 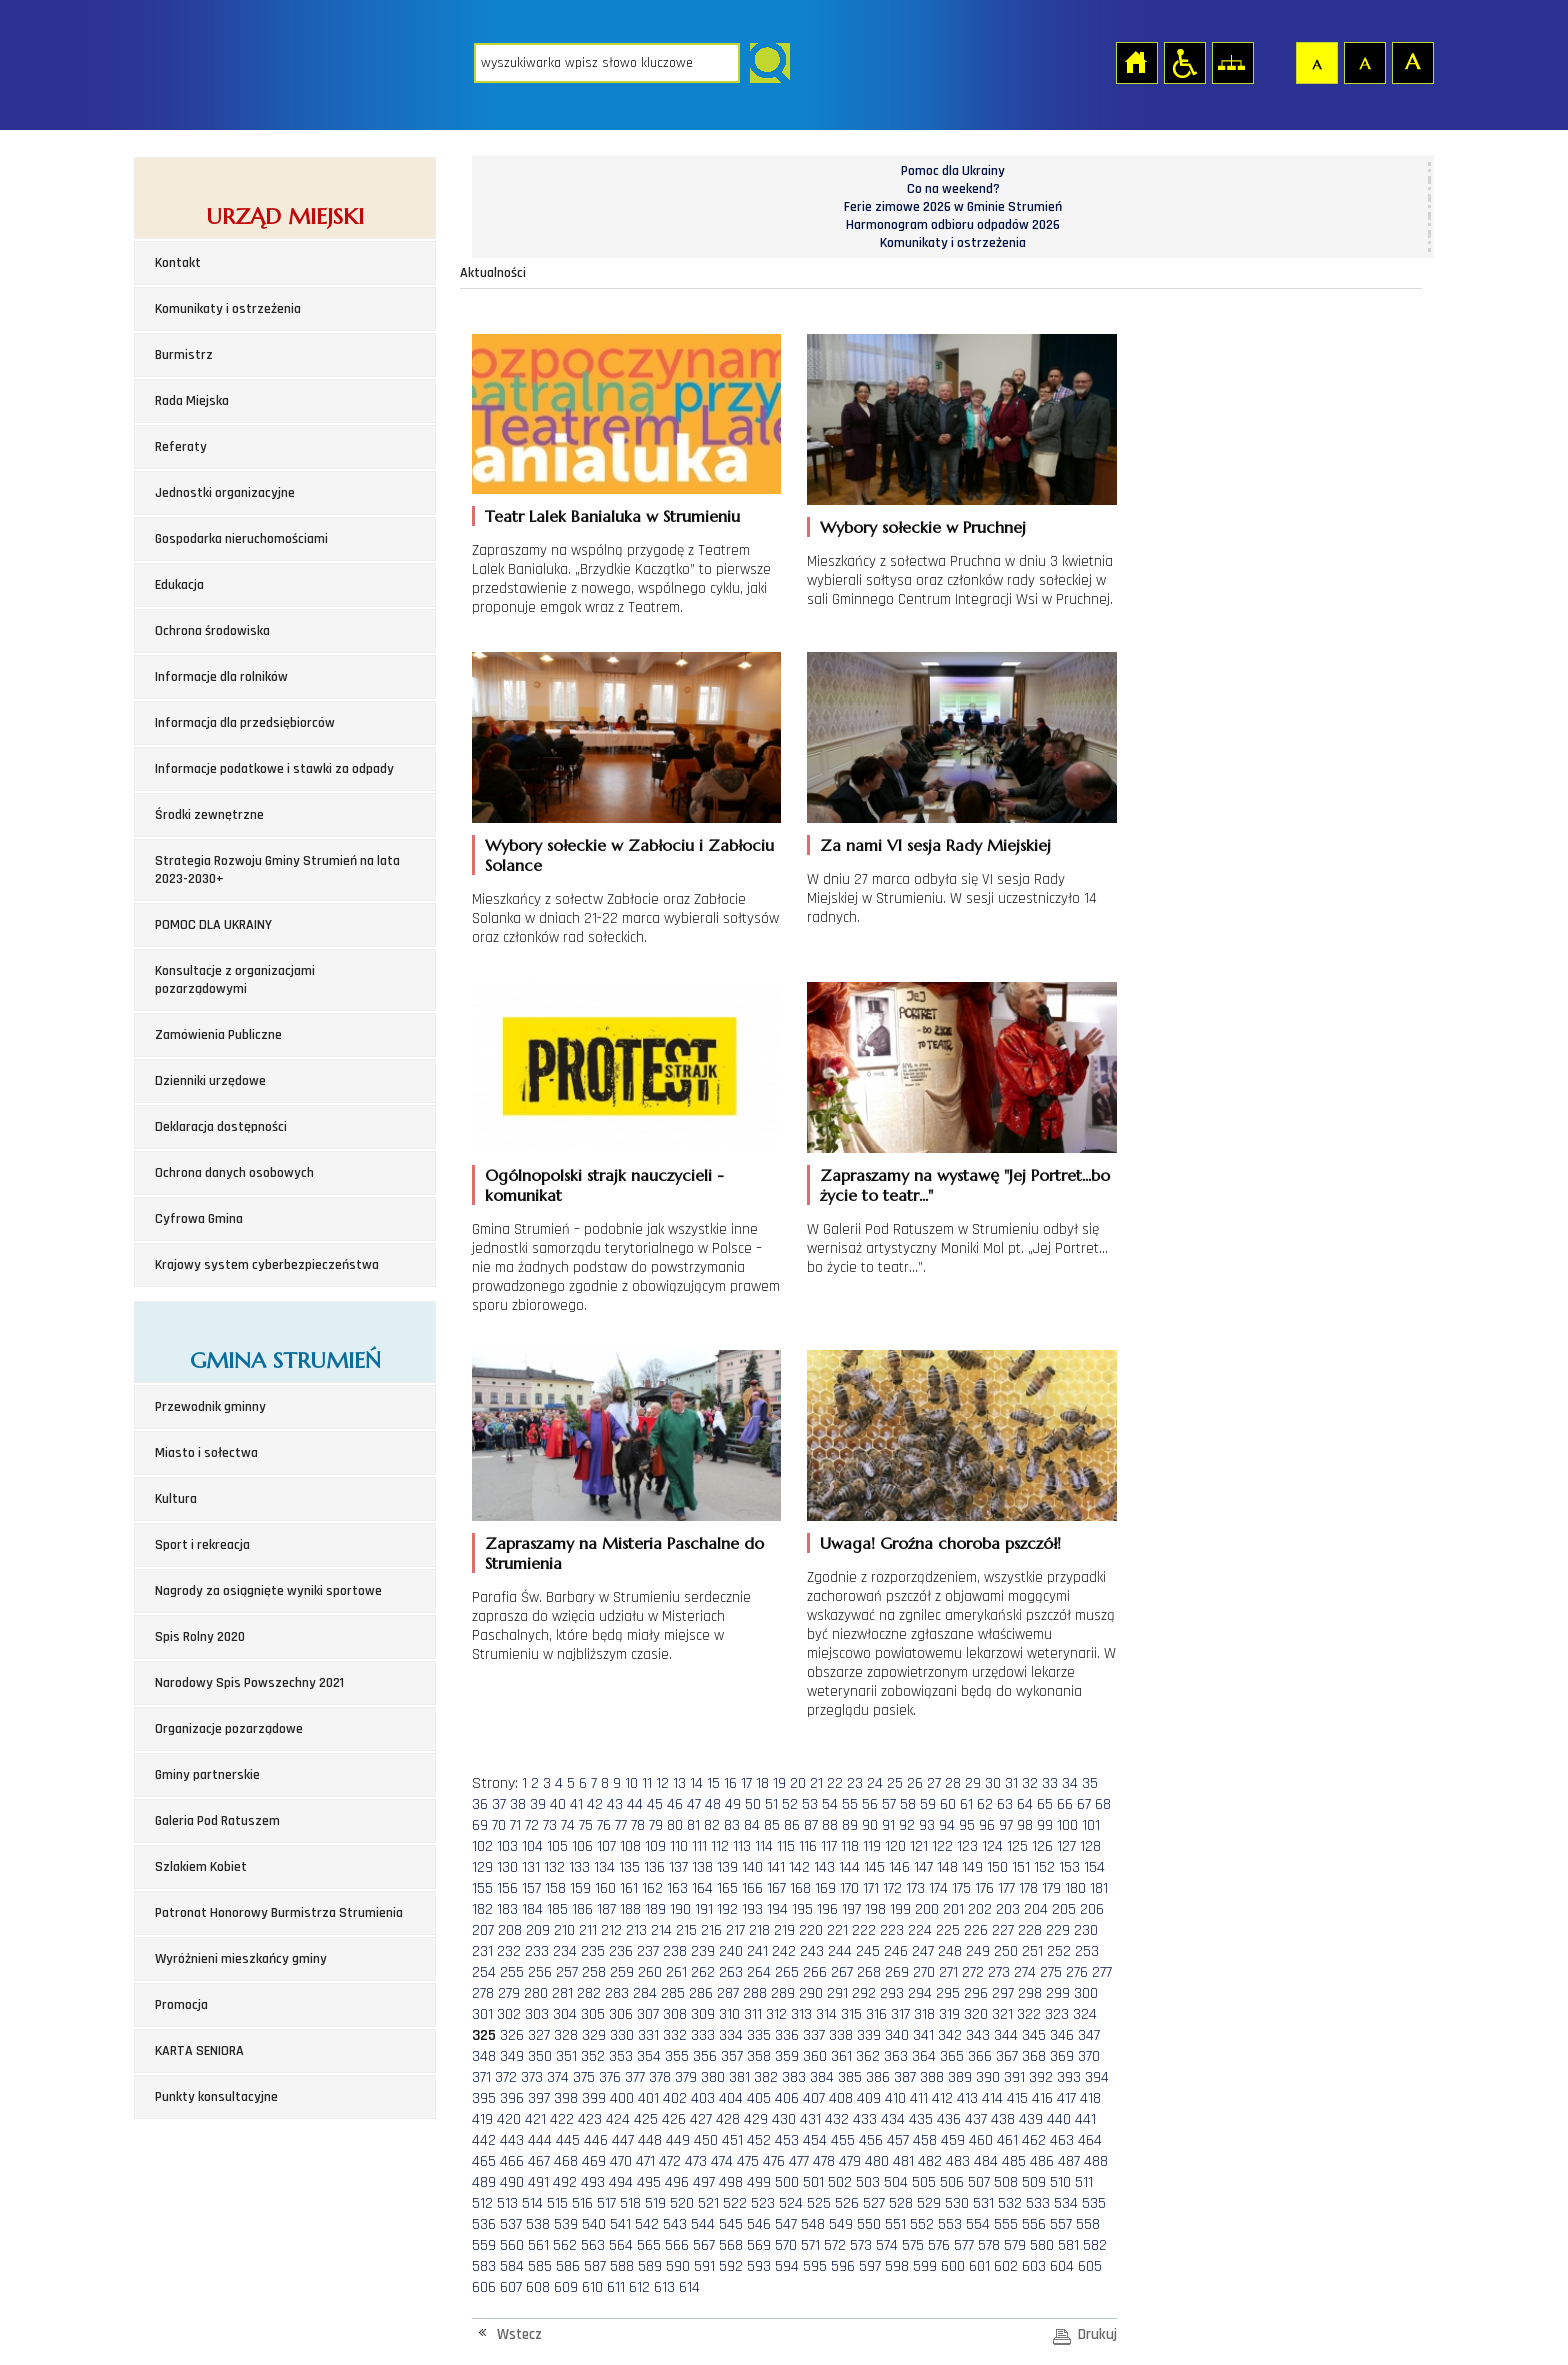 What do you see at coordinates (482, 1888) in the screenshot?
I see `155` at bounding box center [482, 1888].